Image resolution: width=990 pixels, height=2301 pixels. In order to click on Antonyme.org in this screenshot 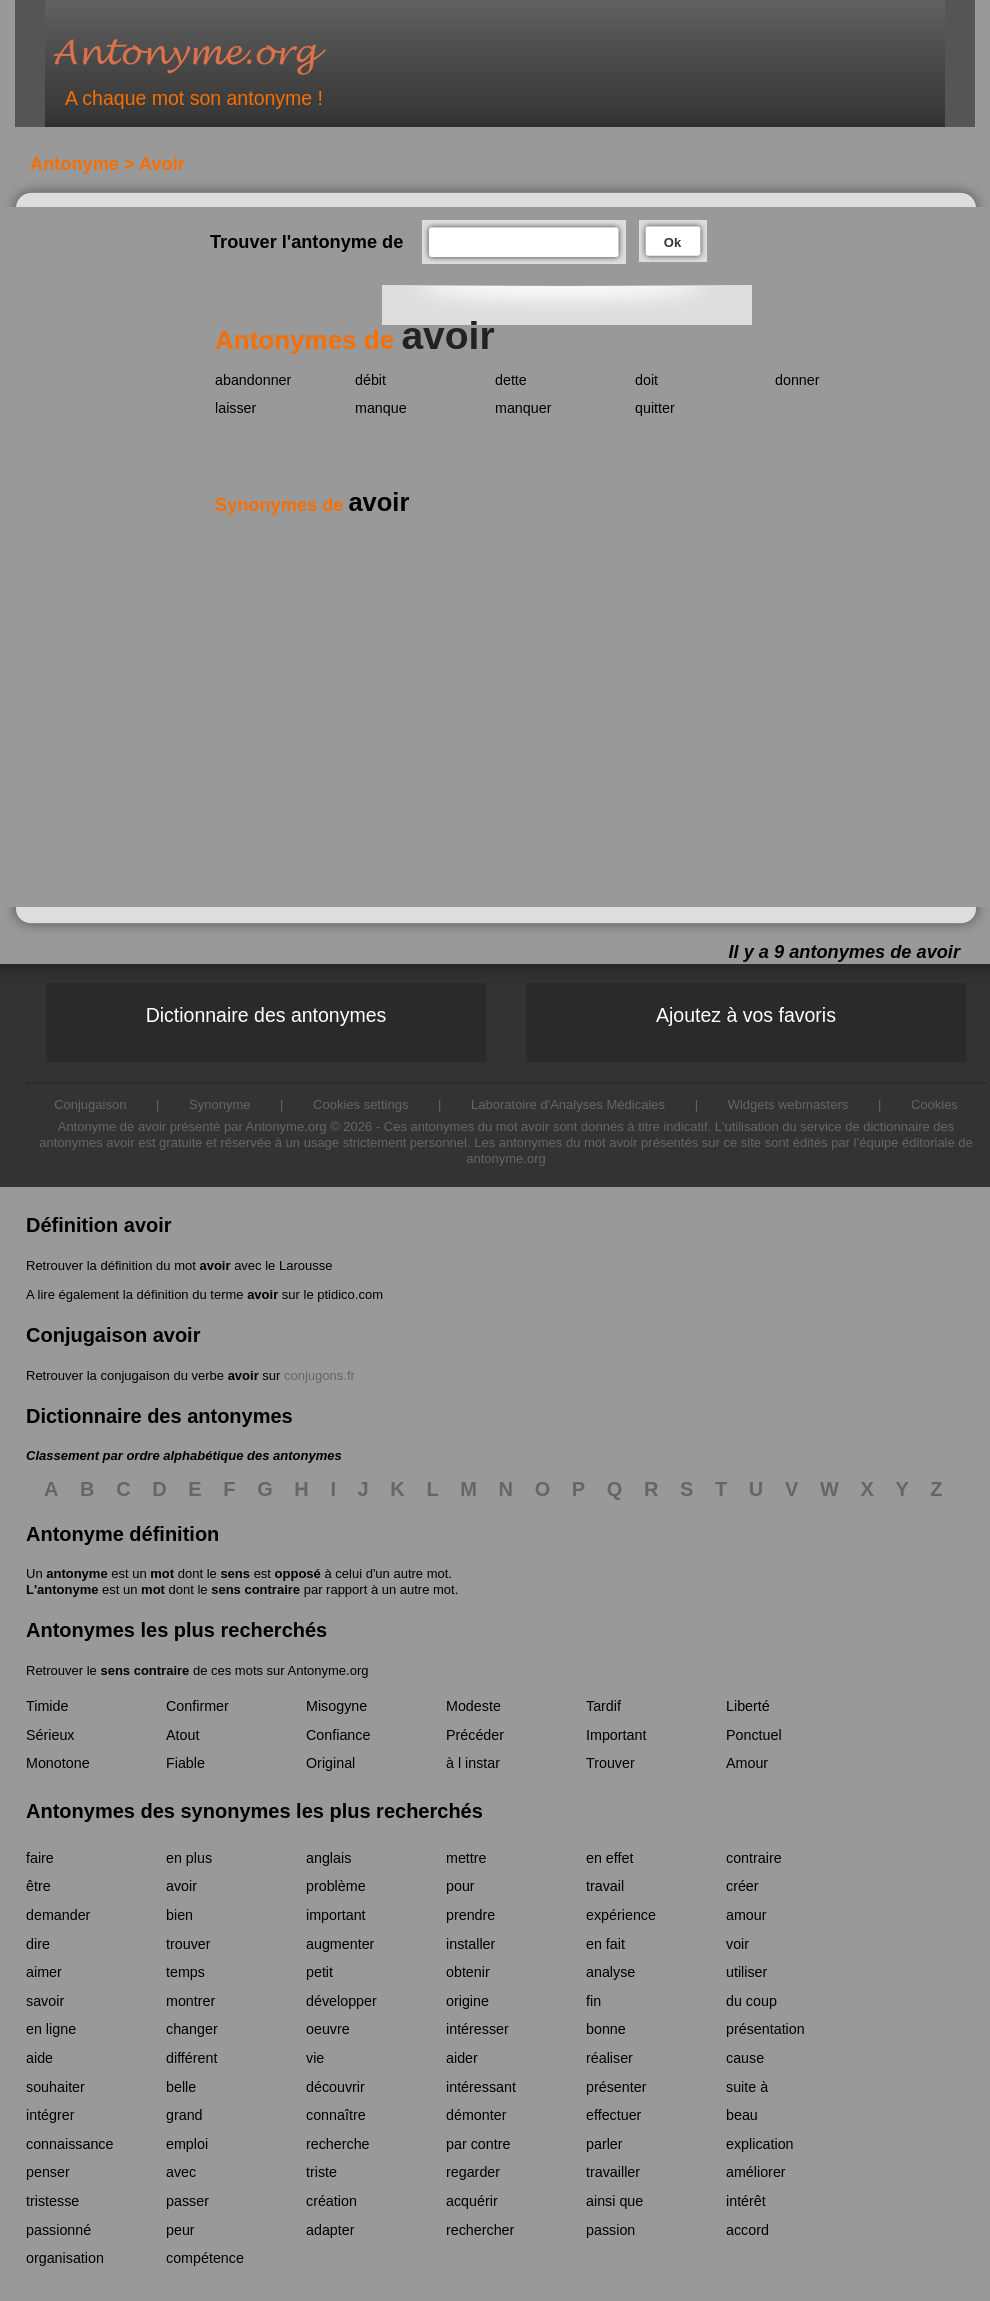, I will do `click(219, 55)`.